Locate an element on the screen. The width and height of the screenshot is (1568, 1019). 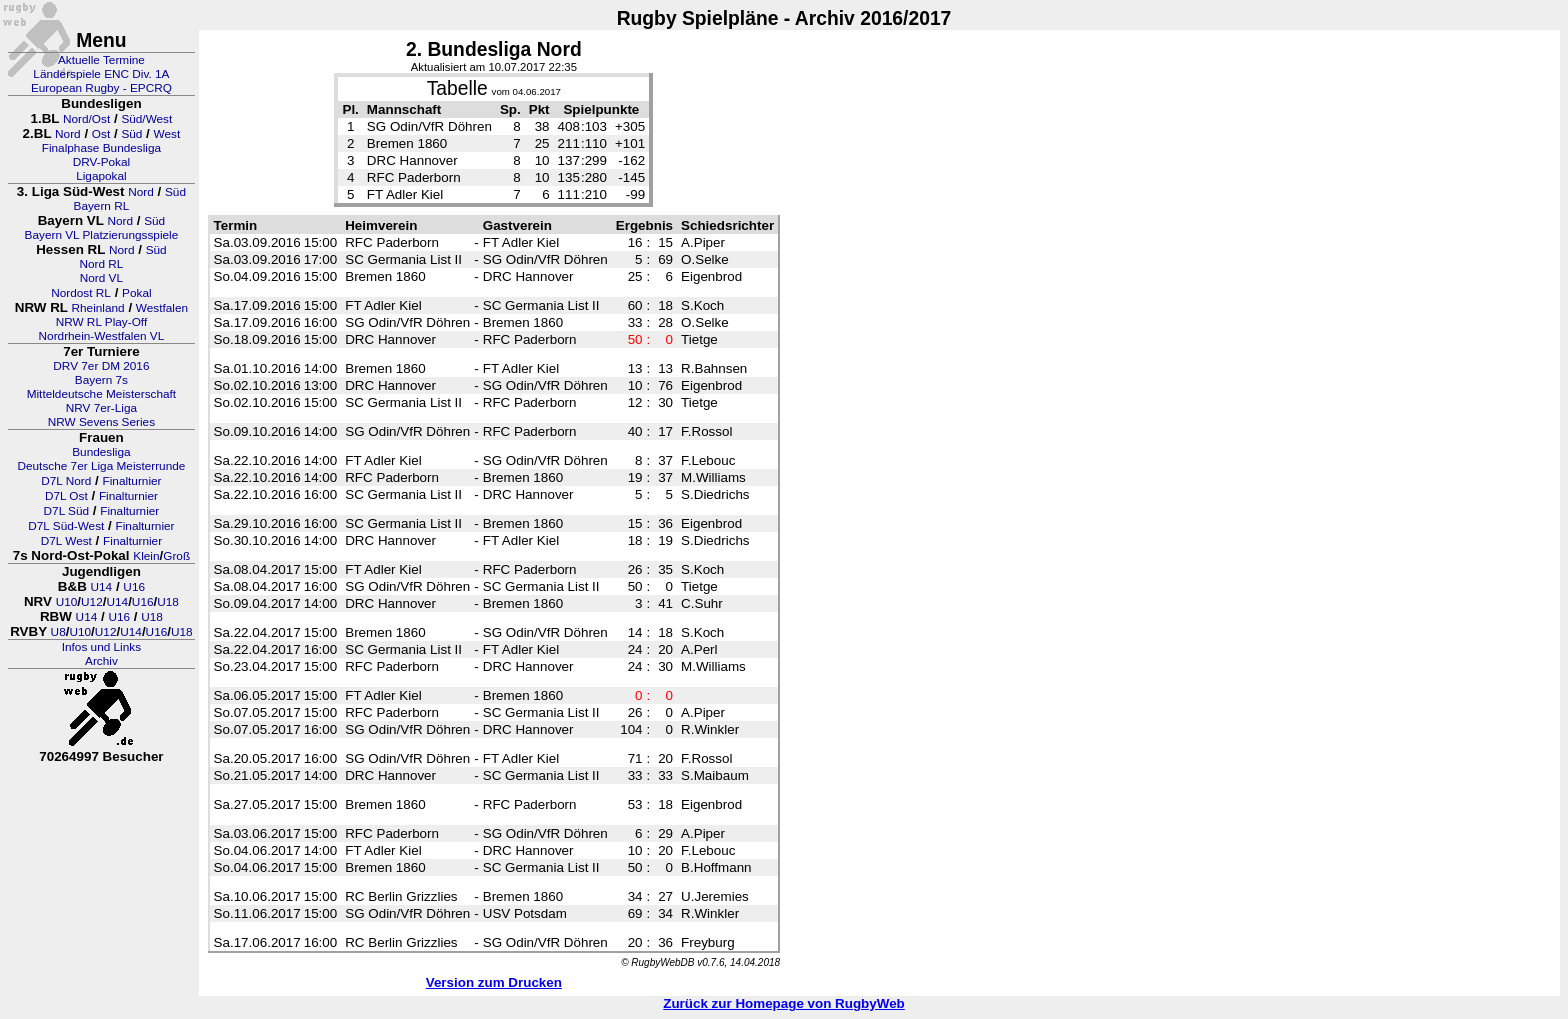
Mitteldeutsche Meisterschaft is located at coordinates (102, 394).